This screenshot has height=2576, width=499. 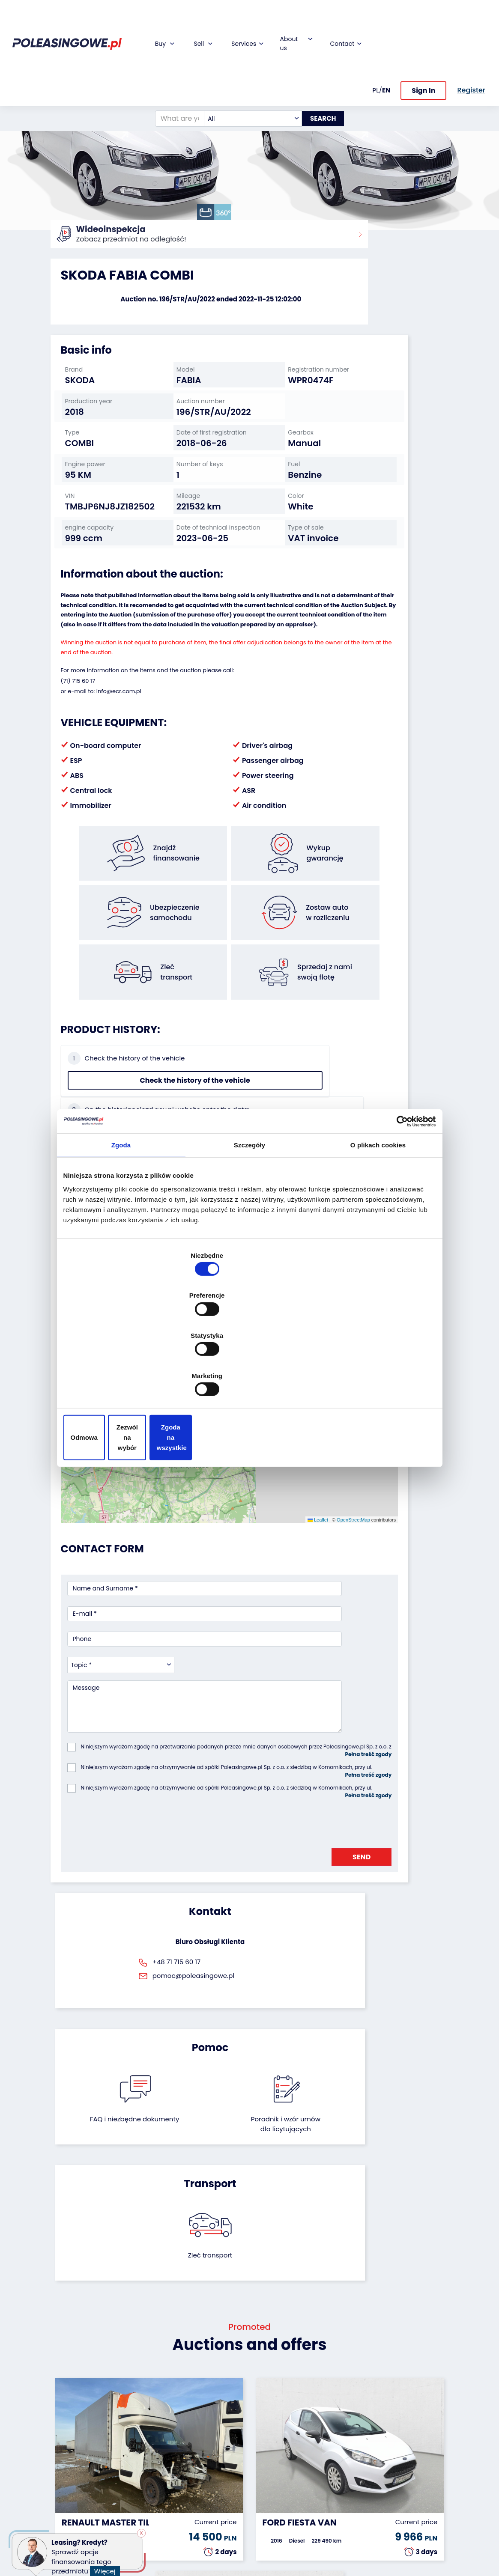 I want to click on Cooperation with the foundation, so click(x=275, y=2443).